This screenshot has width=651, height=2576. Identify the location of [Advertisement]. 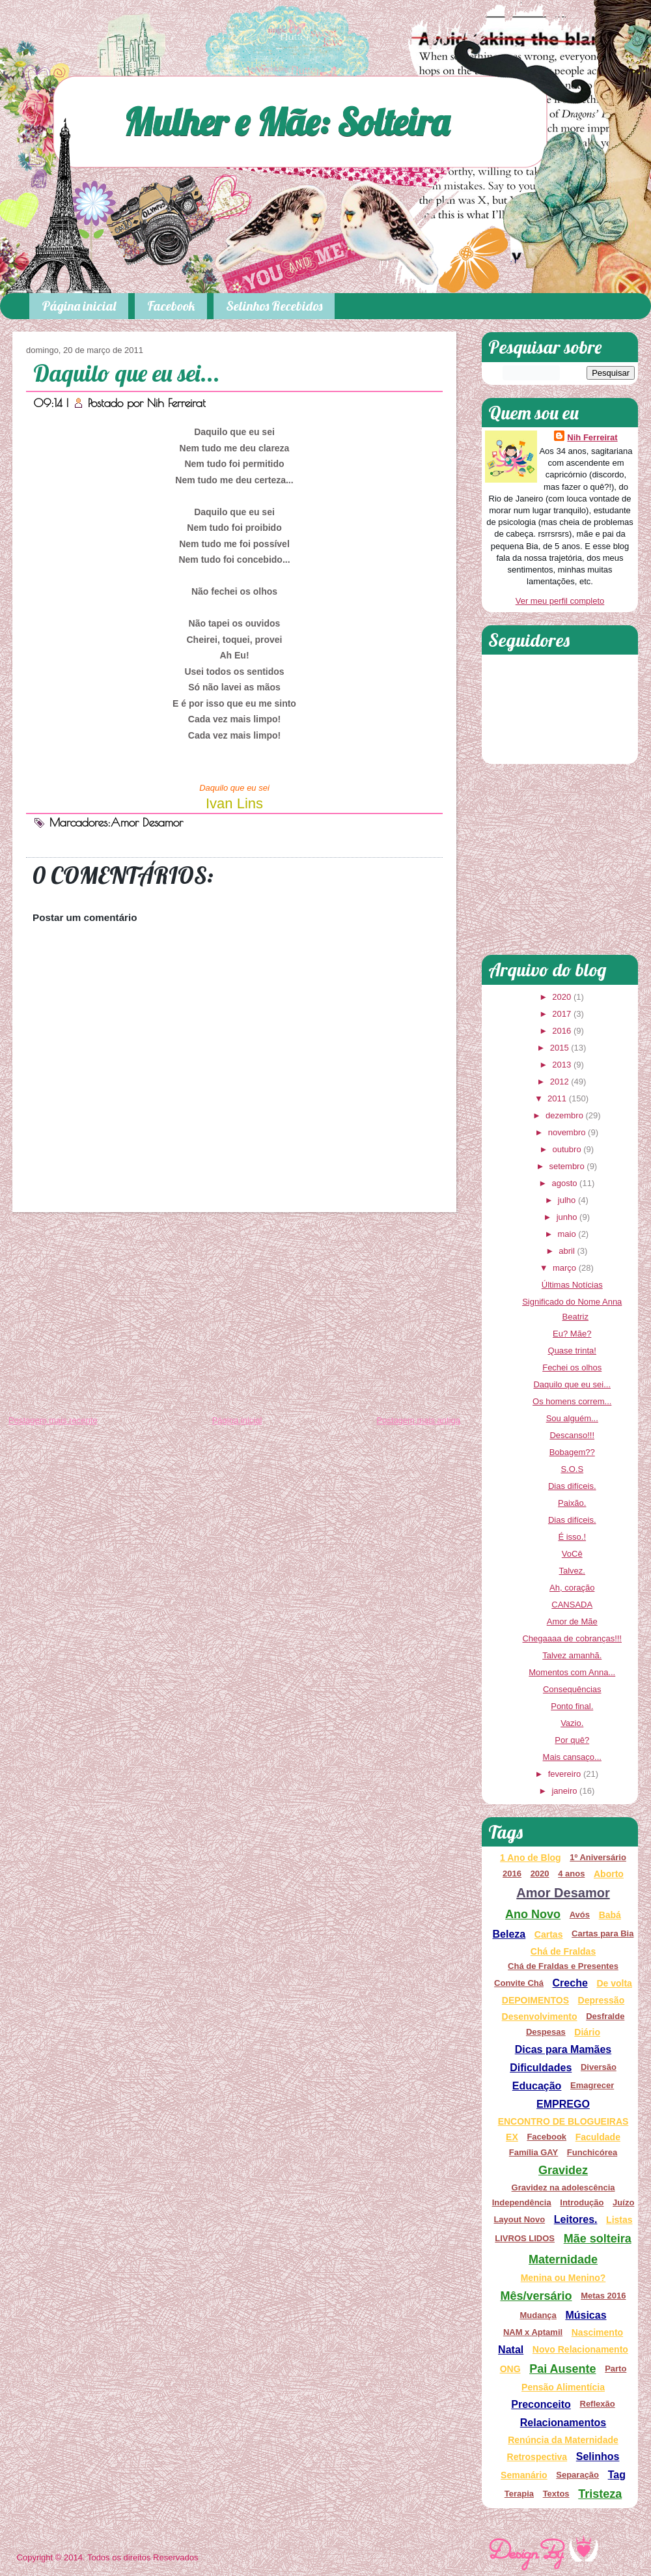
(234, 1315).